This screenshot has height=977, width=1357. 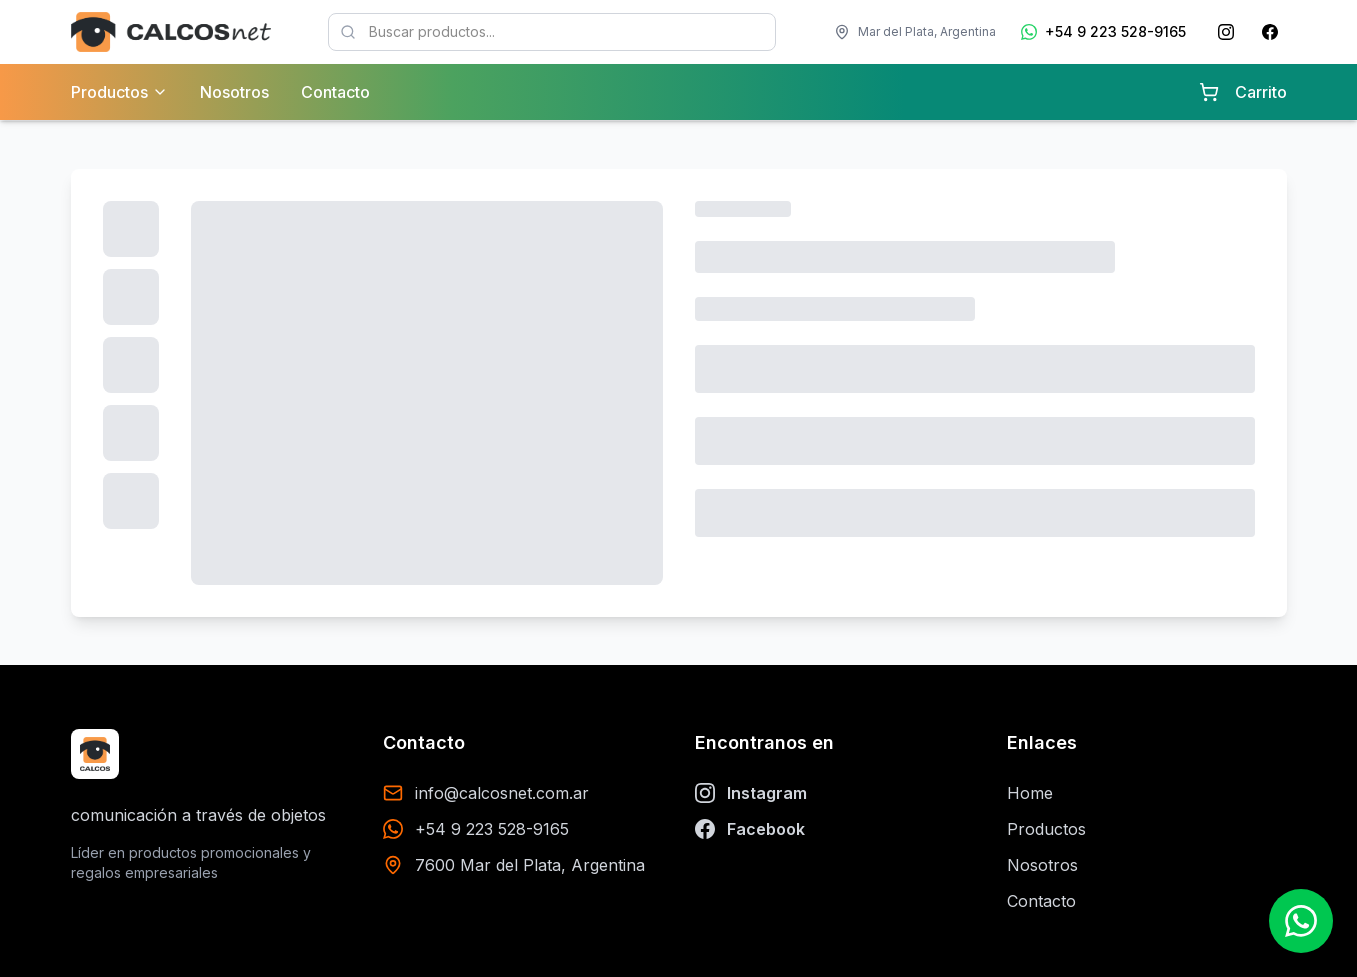 I want to click on [Carrito con 0 items], so click(x=1209, y=92).